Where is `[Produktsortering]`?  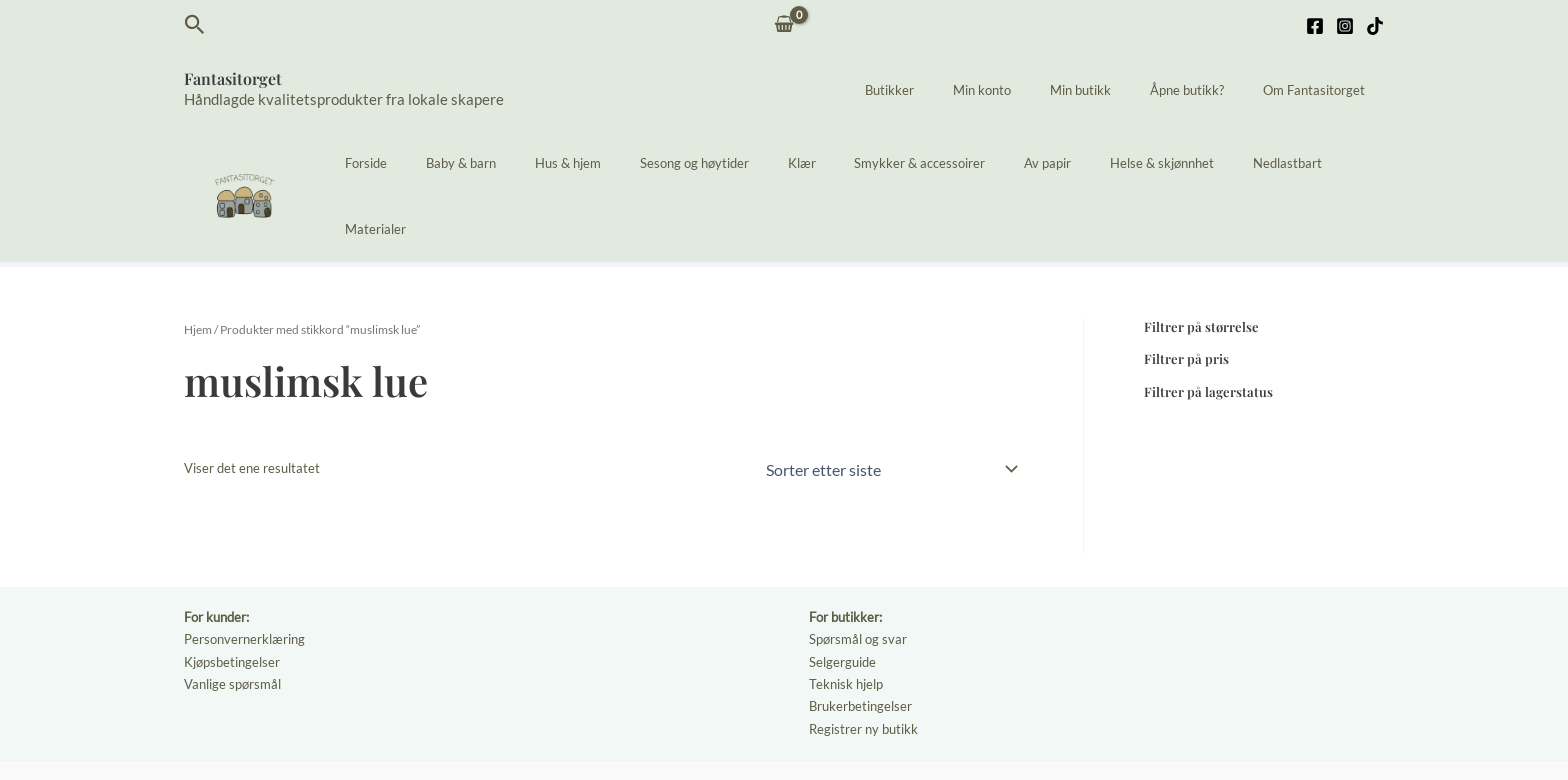
[Produktsortering] is located at coordinates (890, 402).